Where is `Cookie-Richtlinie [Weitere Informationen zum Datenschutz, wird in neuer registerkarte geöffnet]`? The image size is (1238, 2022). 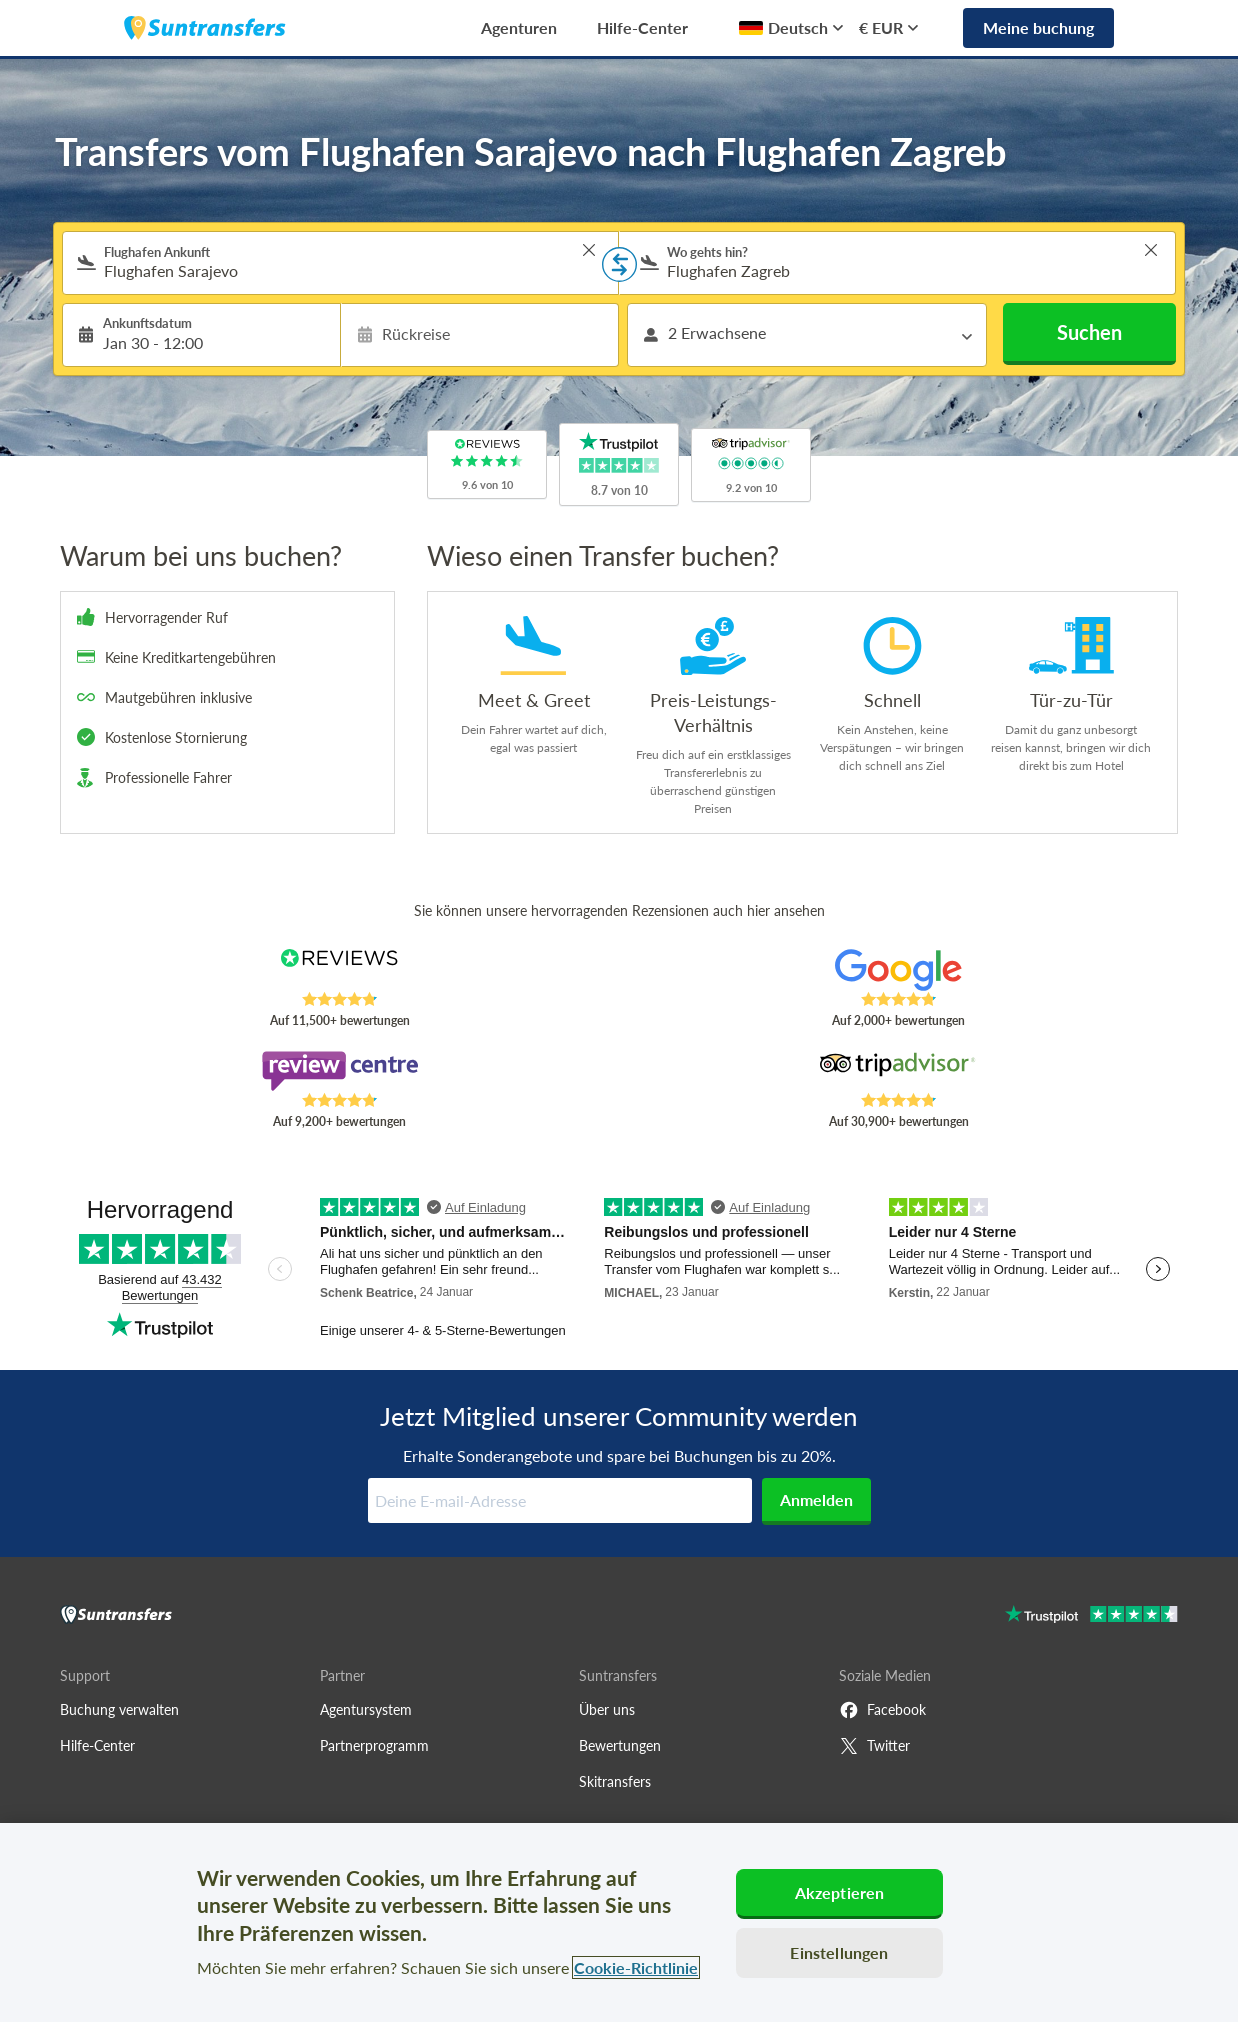
Cookie-Richtlinie [Weitere Informationen zum Datenschutz, wird in neuer registerkarte geöffnet] is located at coordinates (636, 1967).